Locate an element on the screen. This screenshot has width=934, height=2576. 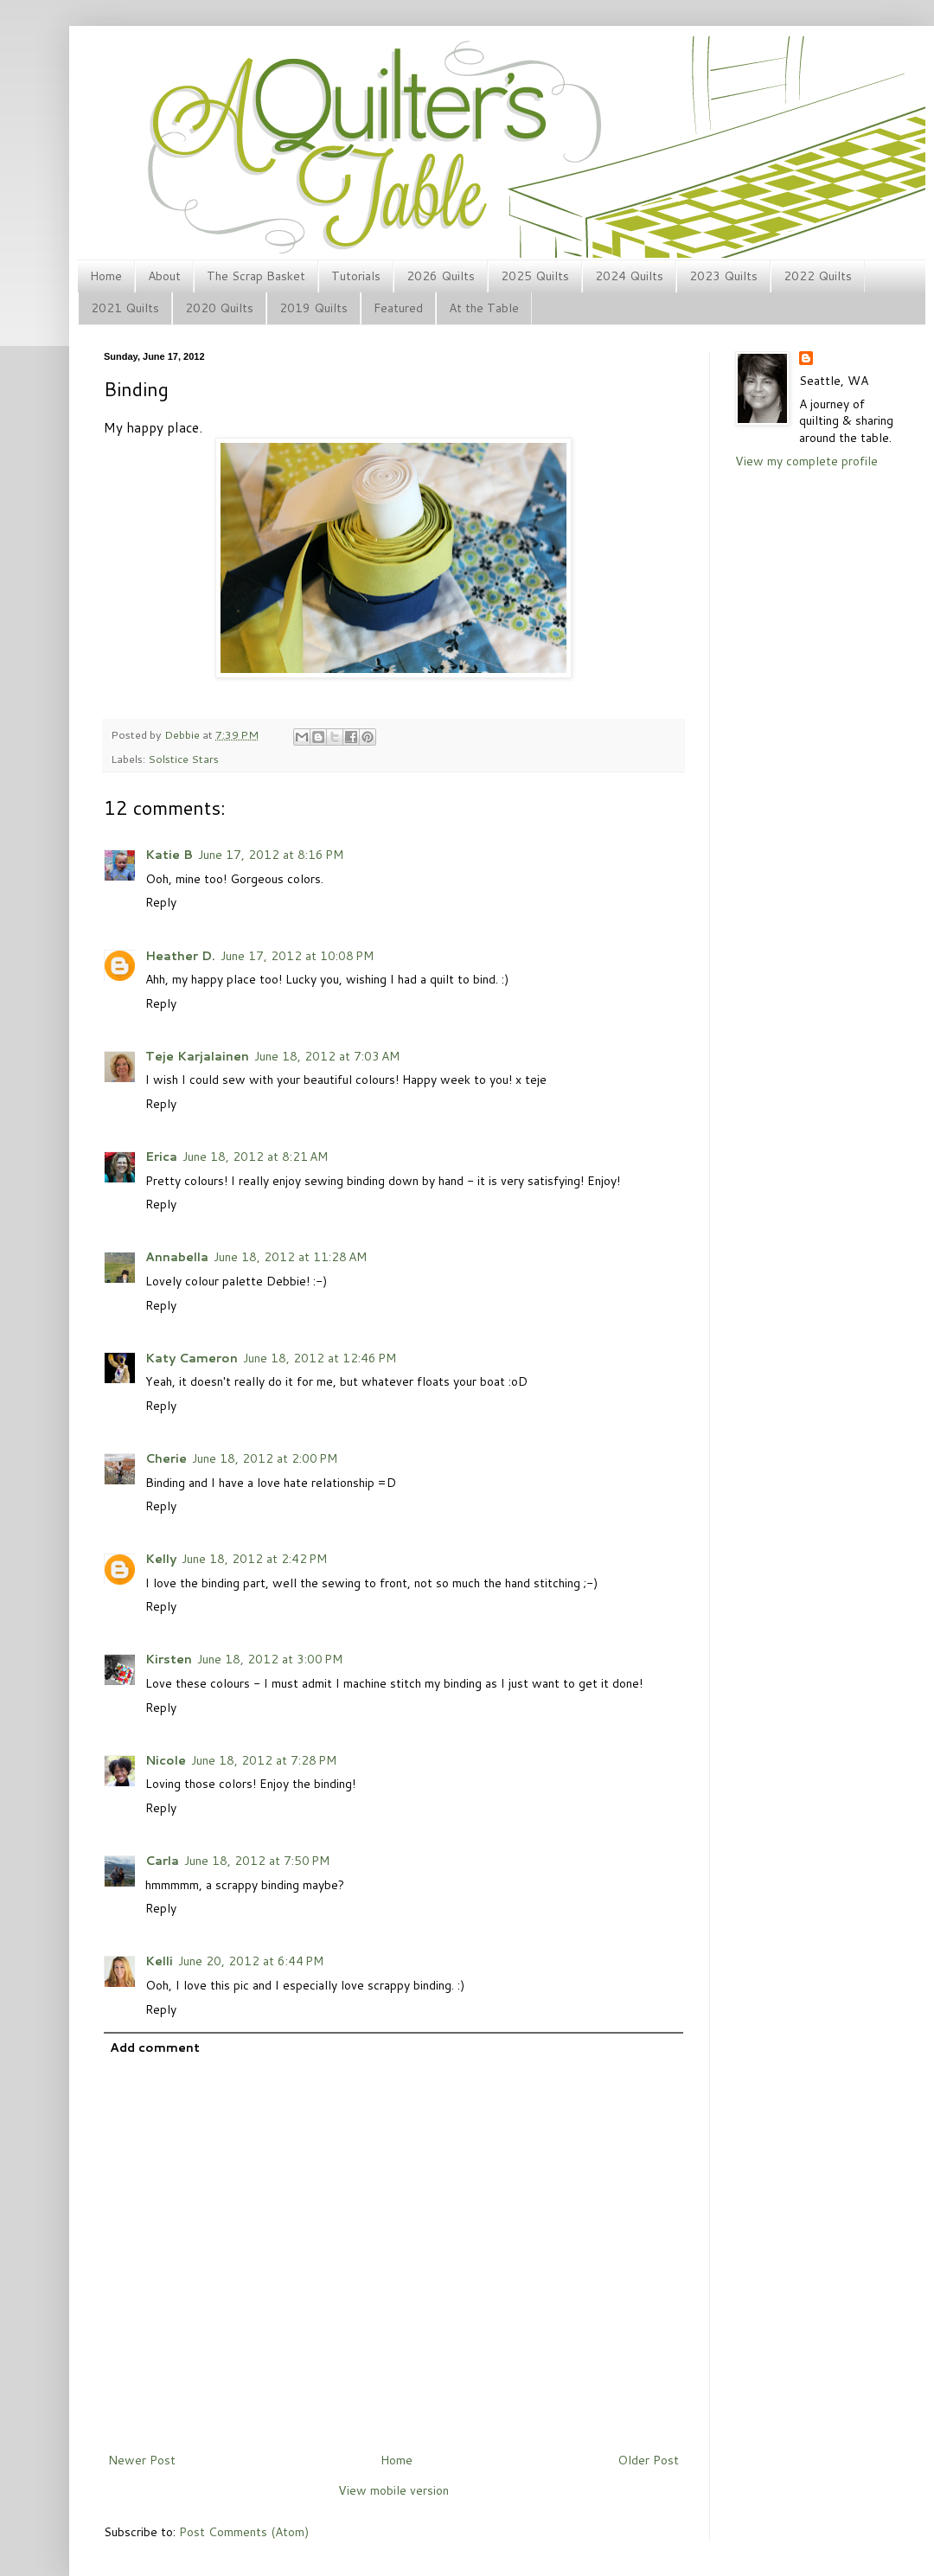
June 18, 2012 at 3:00 PM is located at coordinates (269, 1659).